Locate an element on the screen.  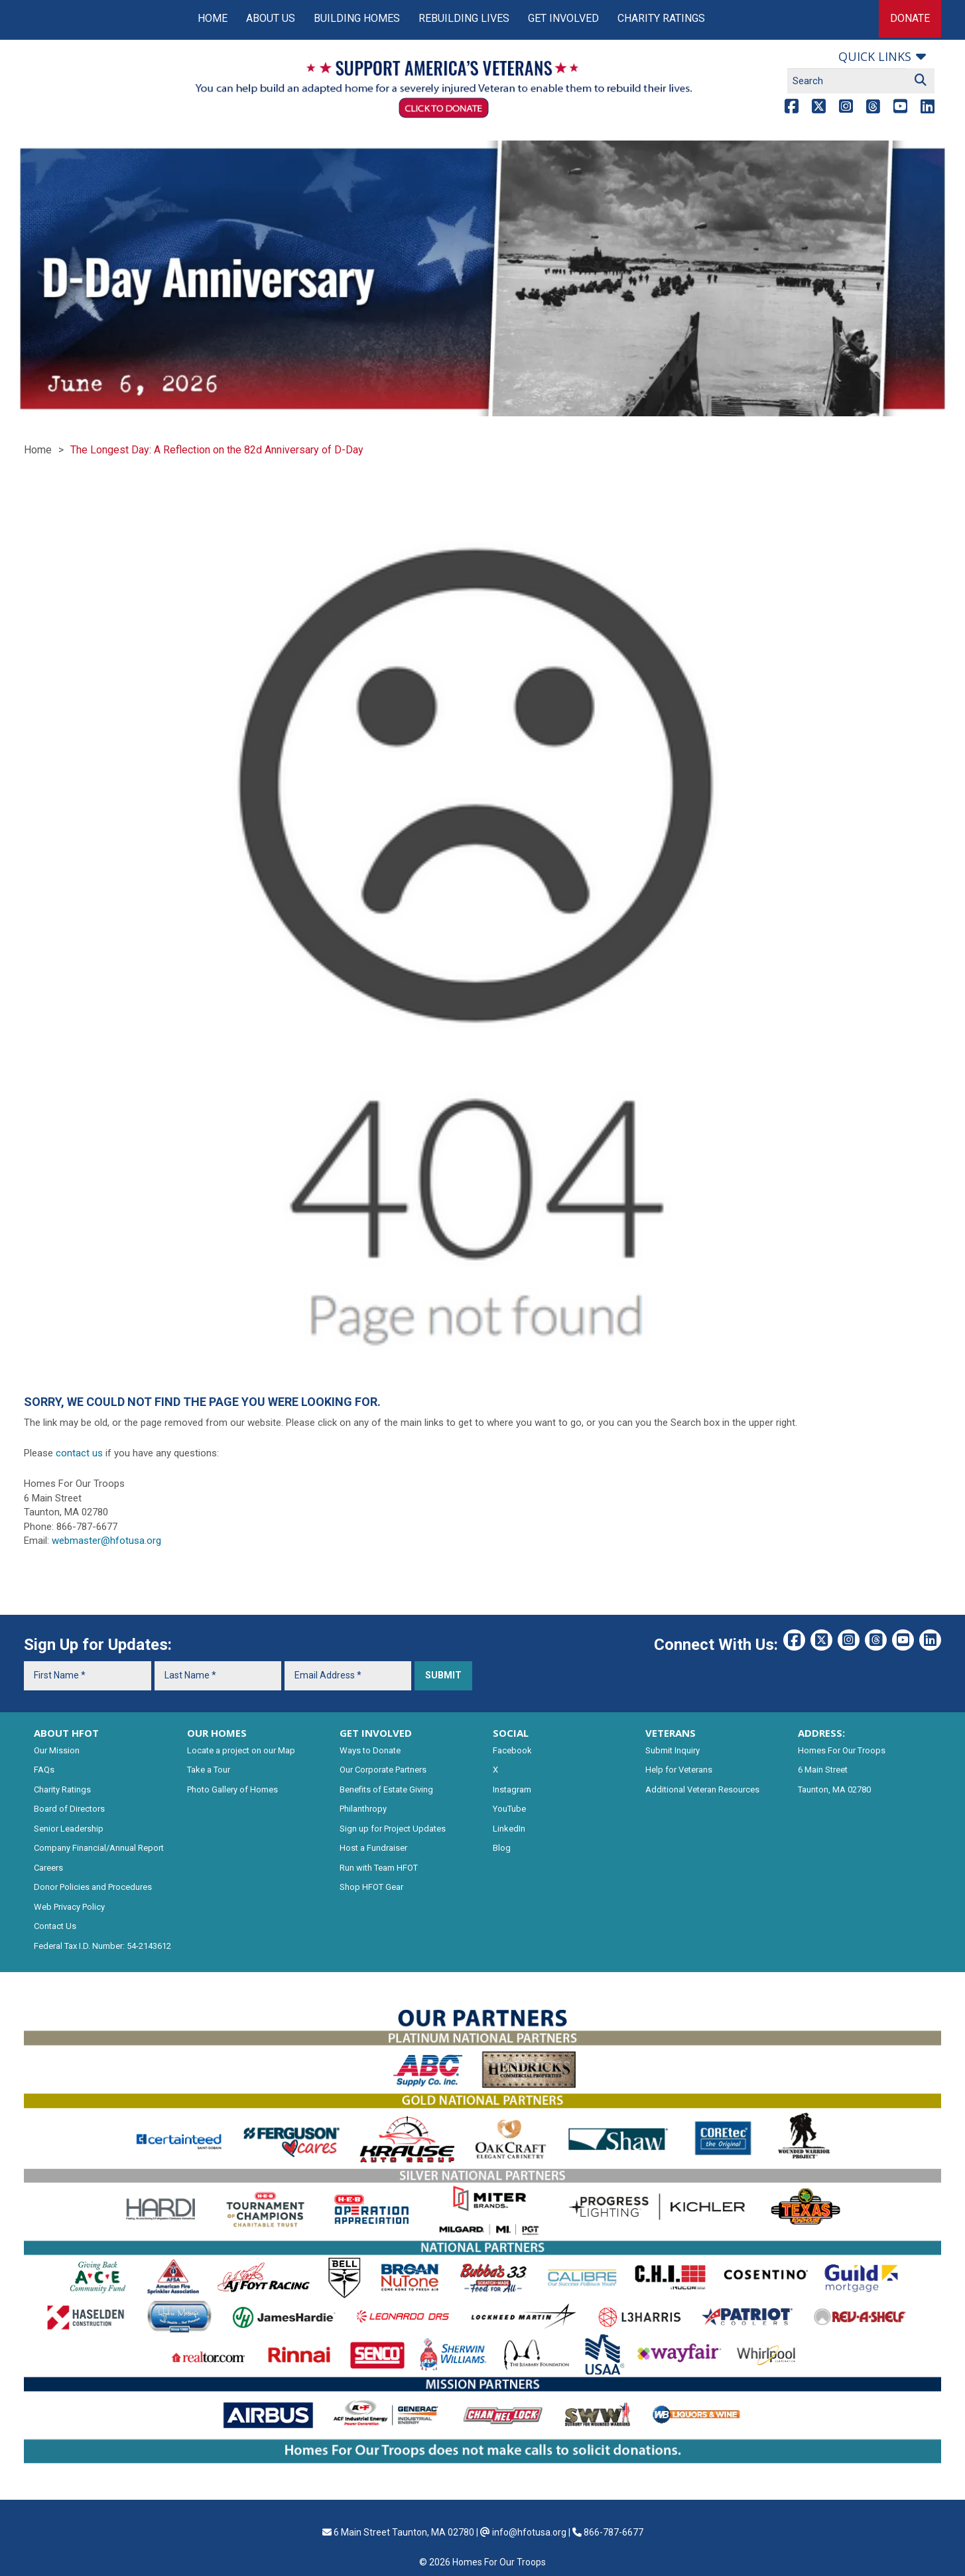
Get Involved is located at coordinates (563, 18).